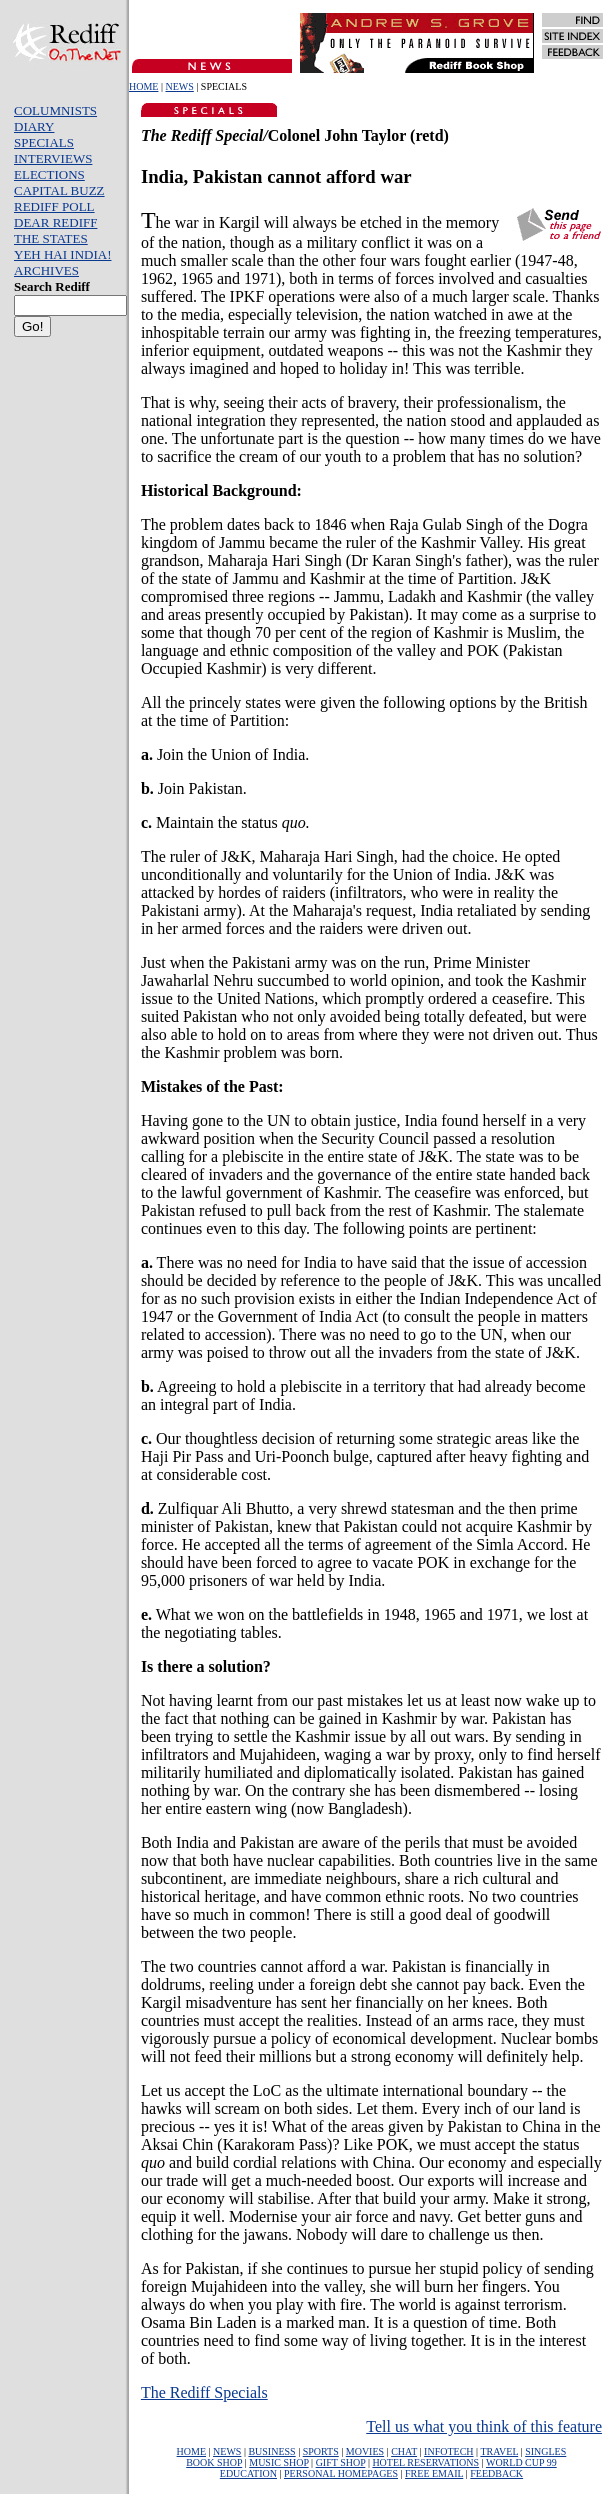 The image size is (608, 2494). What do you see at coordinates (404, 2451) in the screenshot?
I see `CHAT` at bounding box center [404, 2451].